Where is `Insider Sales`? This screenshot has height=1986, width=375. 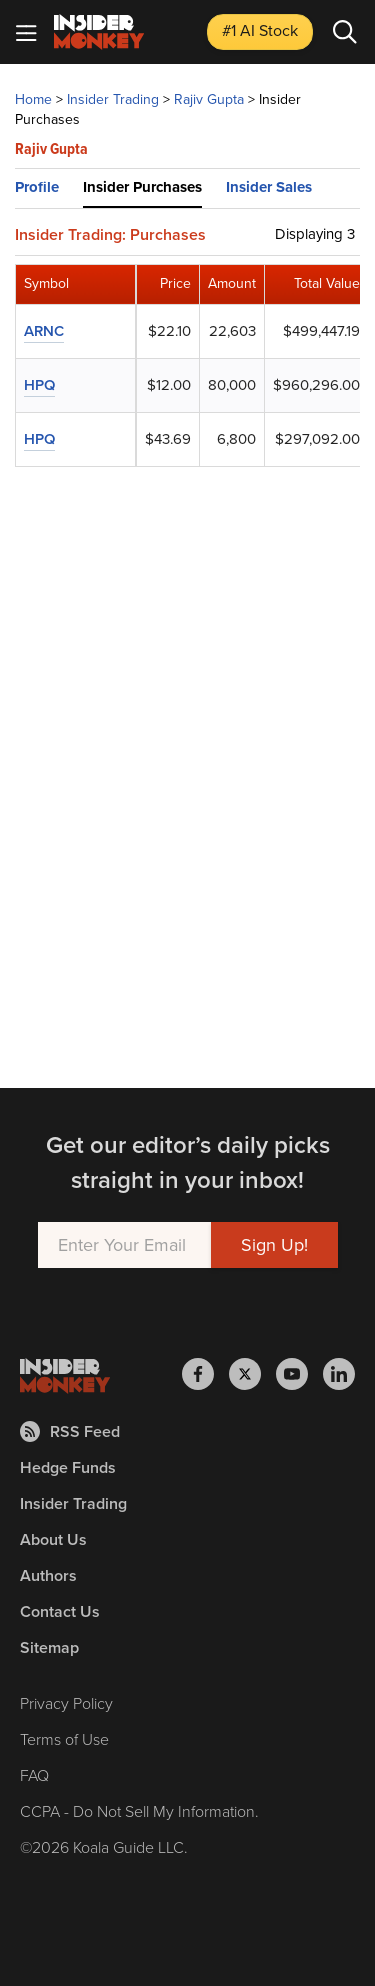 Insider Sales is located at coordinates (269, 187).